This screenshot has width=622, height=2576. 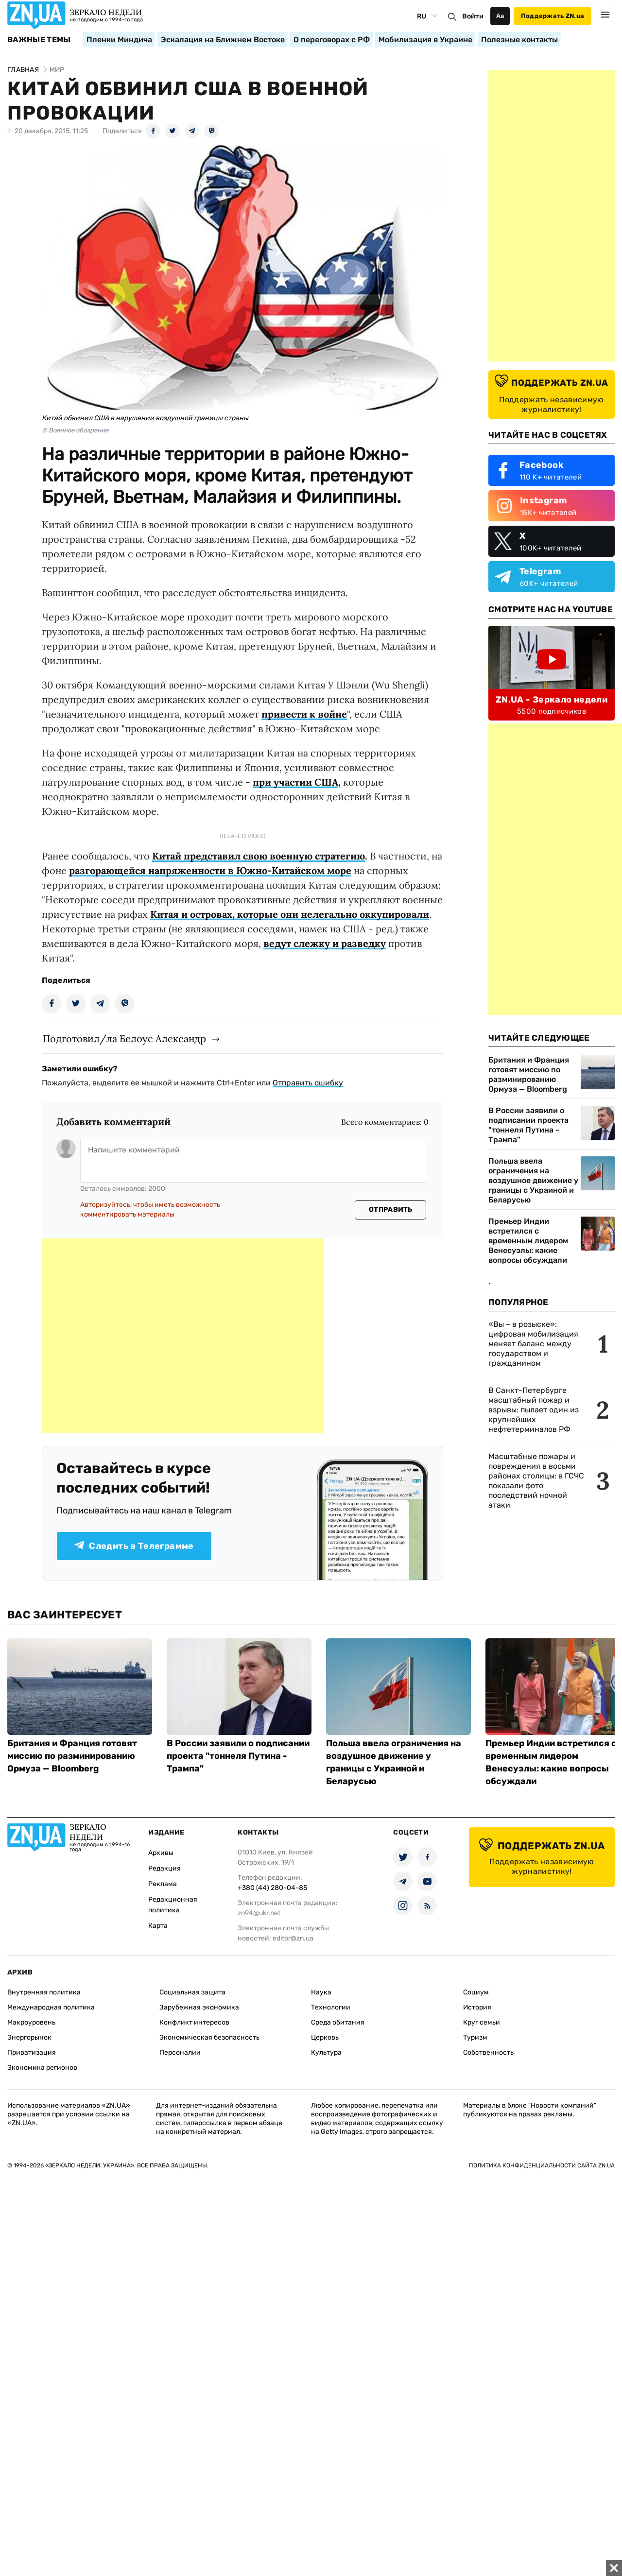 I want to click on Наука, so click(x=321, y=1992).